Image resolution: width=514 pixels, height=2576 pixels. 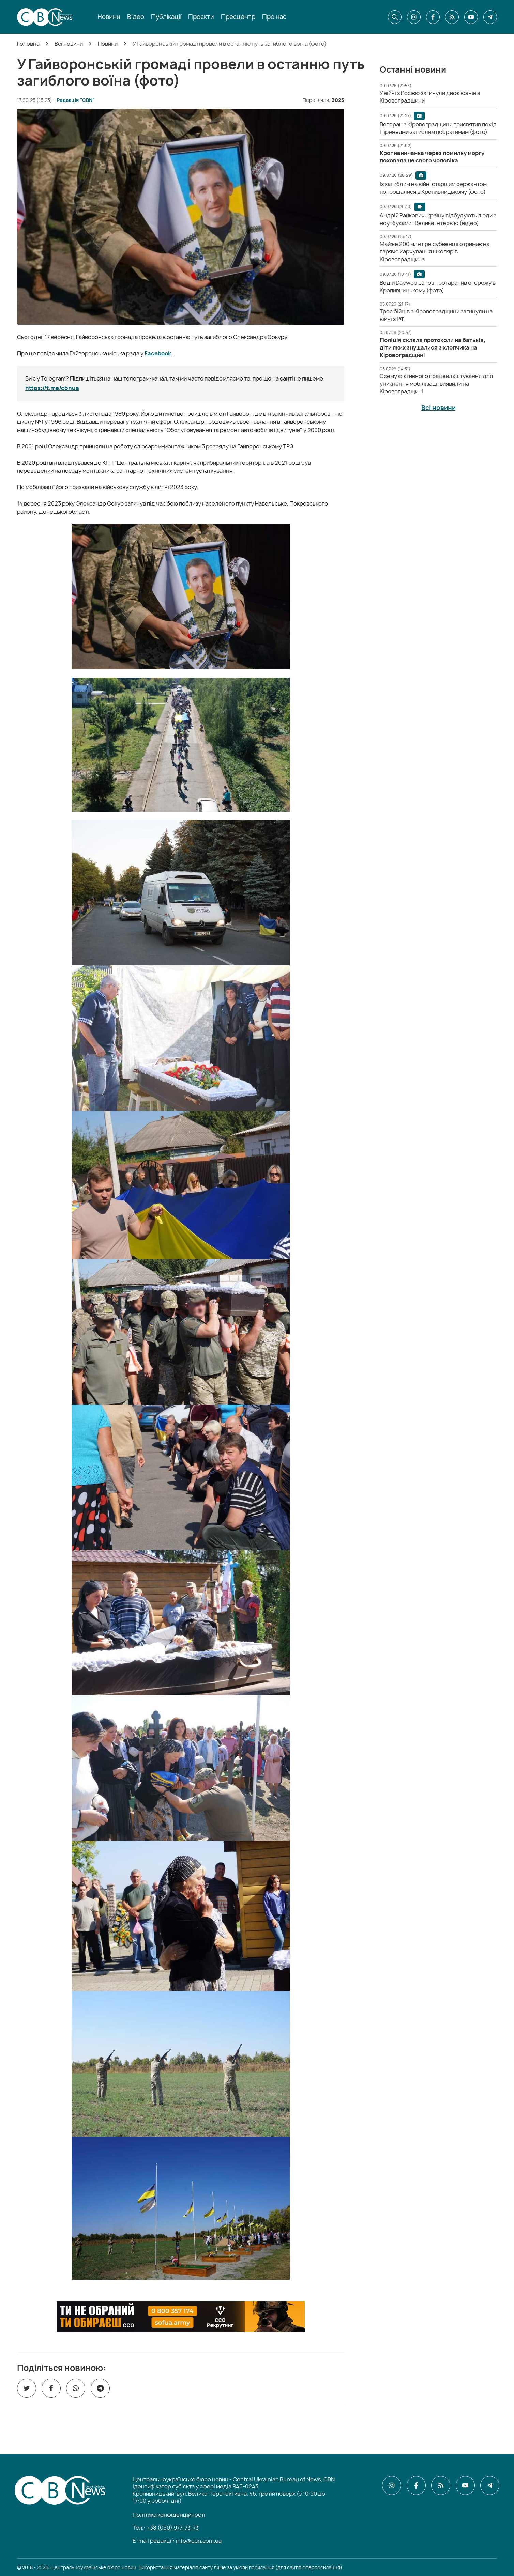 I want to click on [Із загиблим на війні старшим сержантом попрощалися в Кропивницькому (фото)], so click(x=433, y=187).